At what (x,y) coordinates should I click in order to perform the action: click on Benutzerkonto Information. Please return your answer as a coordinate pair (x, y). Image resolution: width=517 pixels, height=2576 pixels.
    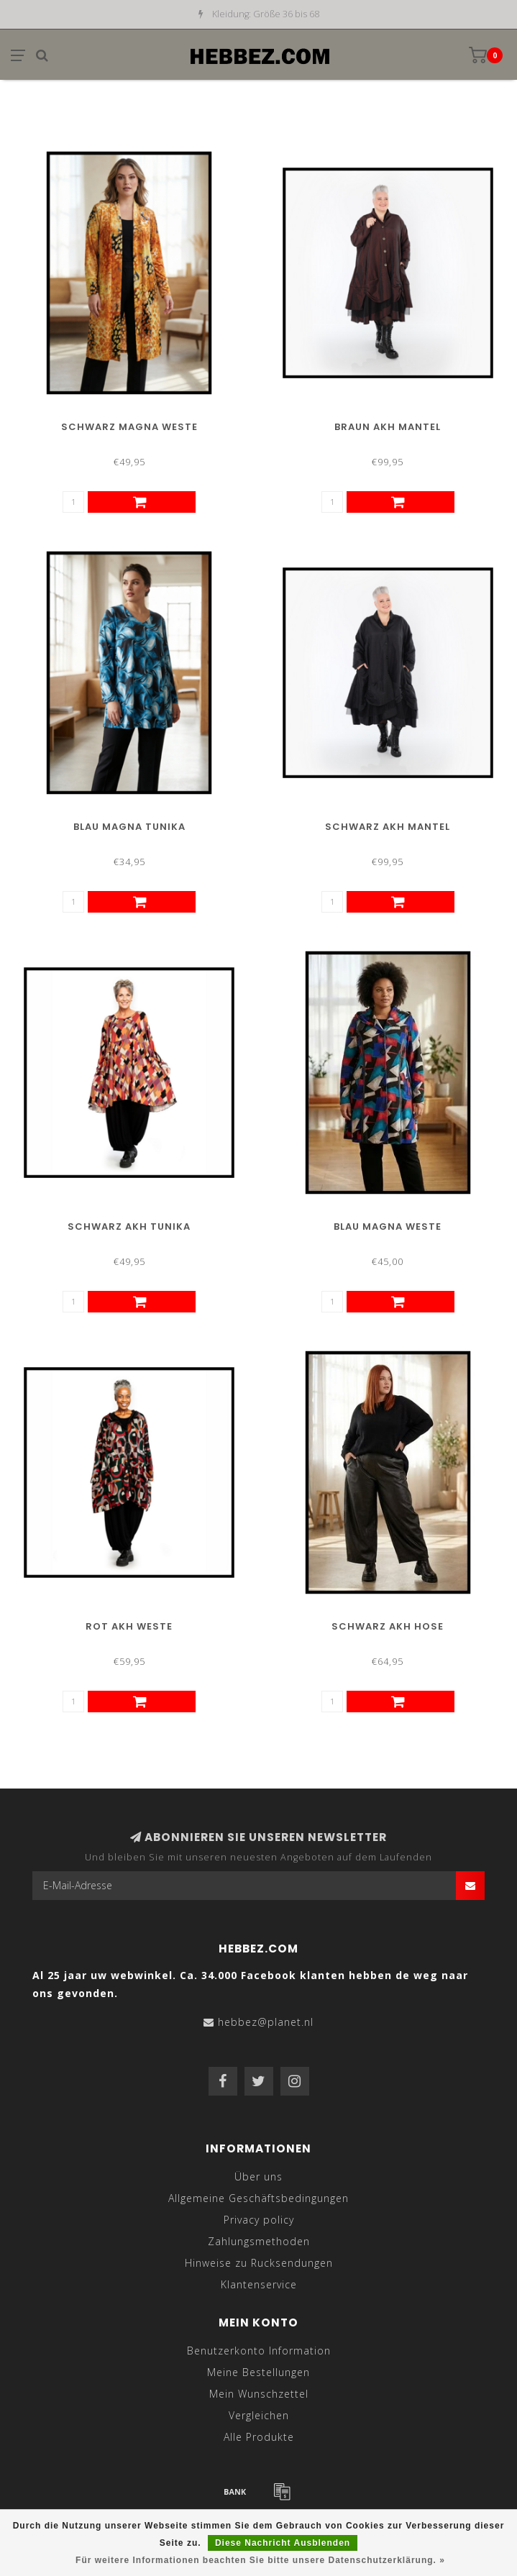
    Looking at the image, I should click on (259, 2350).